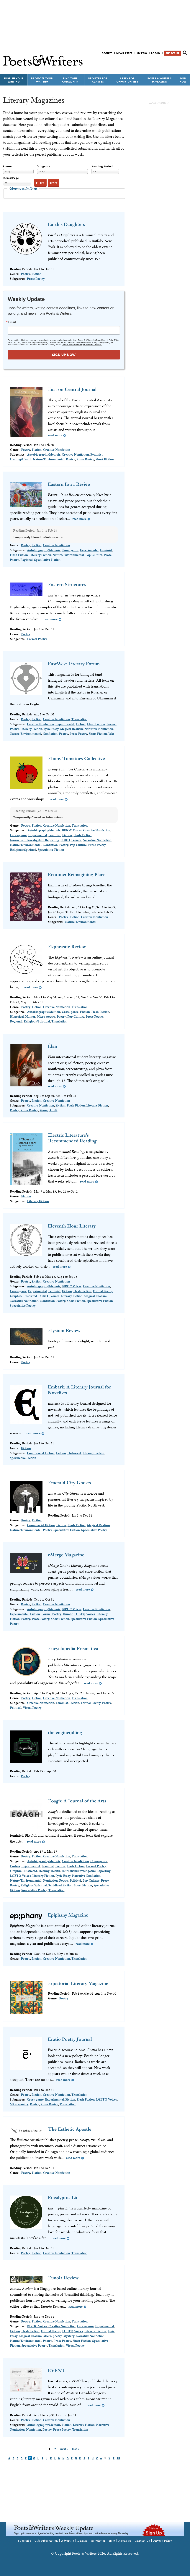 This screenshot has height=2576, width=190. I want to click on Magical Realism, so click(71, 728).